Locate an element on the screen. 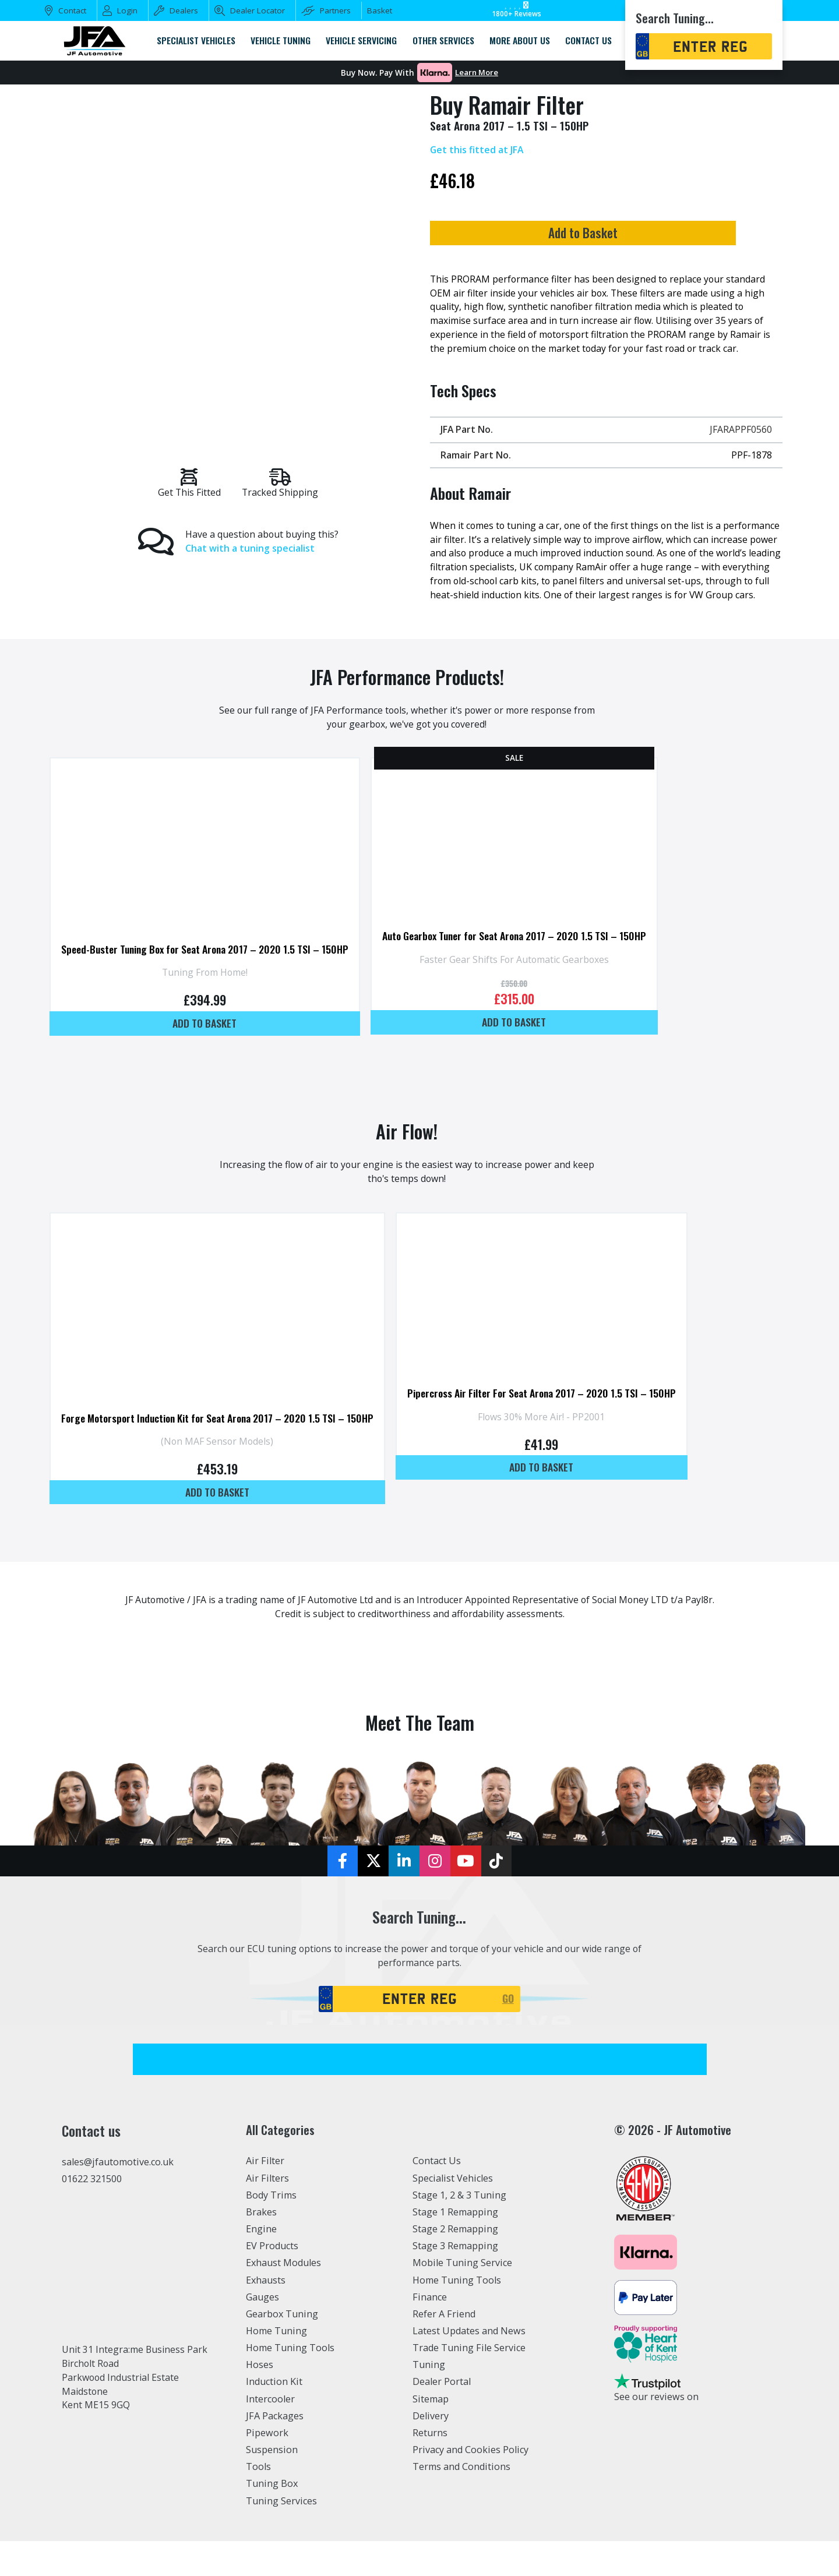 This screenshot has height=2576, width=839. Body Trims is located at coordinates (271, 2230).